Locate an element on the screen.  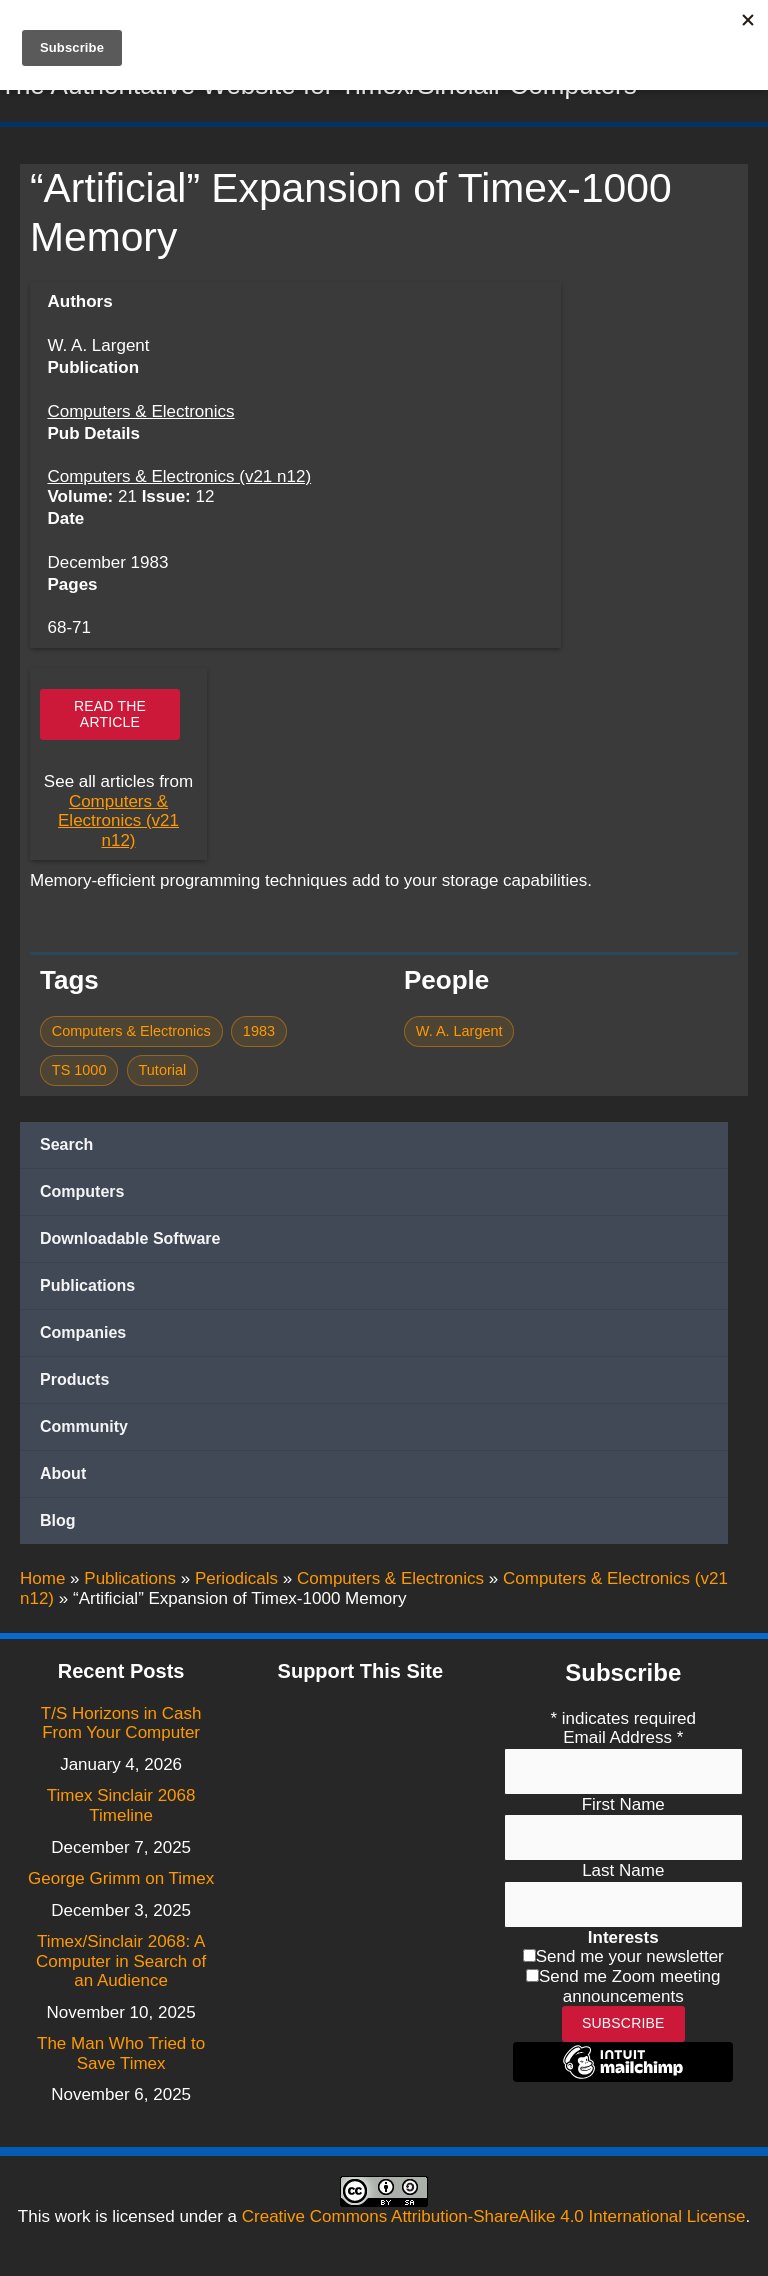
Last Name is located at coordinates (623, 1870).